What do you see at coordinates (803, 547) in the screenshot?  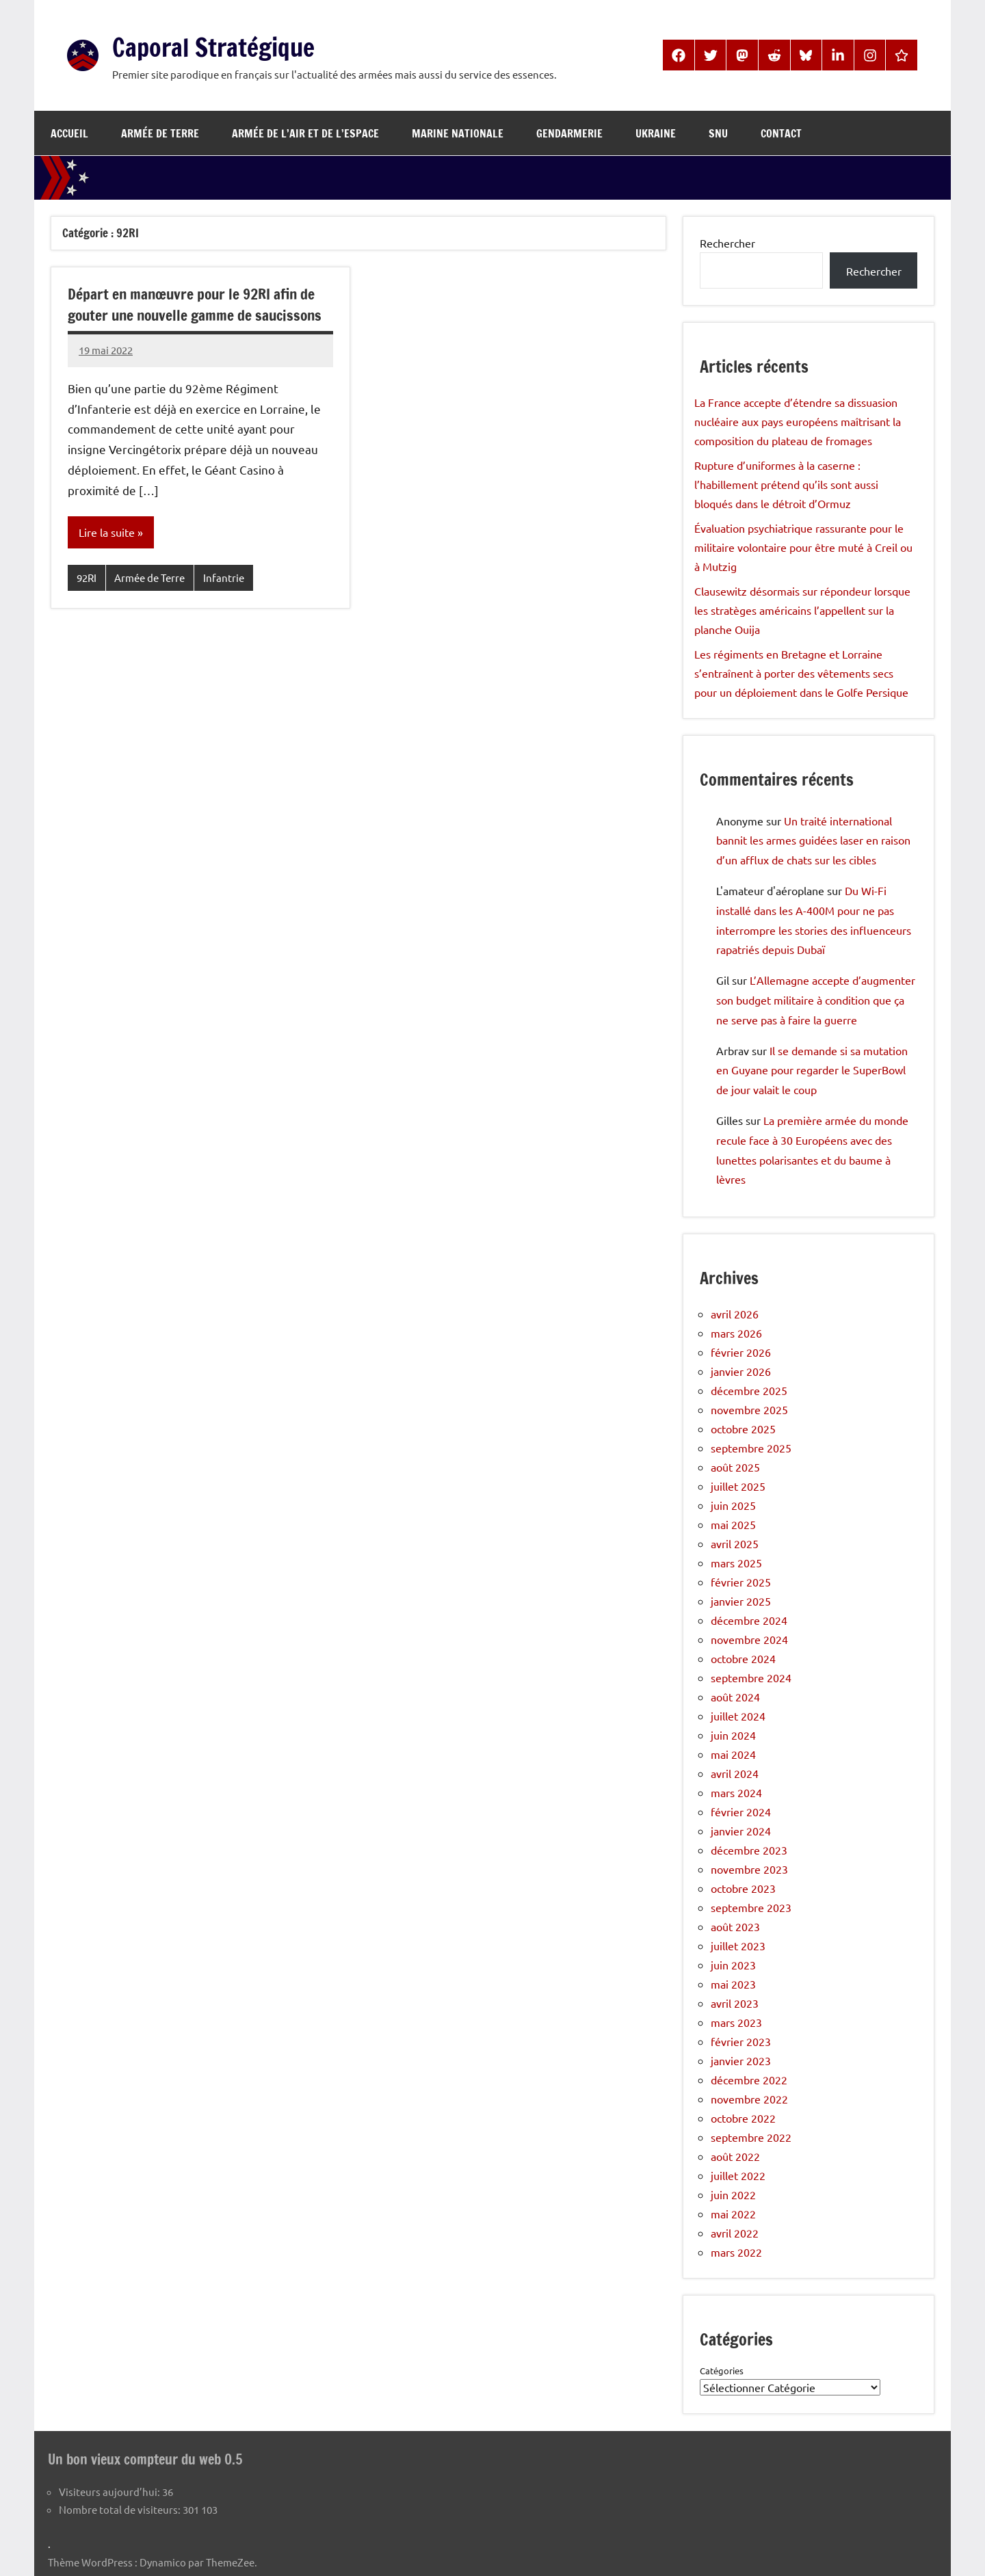 I see `Évaluation psychiatrique rassurante pour le militaire volontaire pour être muté à Creil ou à Mutzig` at bounding box center [803, 547].